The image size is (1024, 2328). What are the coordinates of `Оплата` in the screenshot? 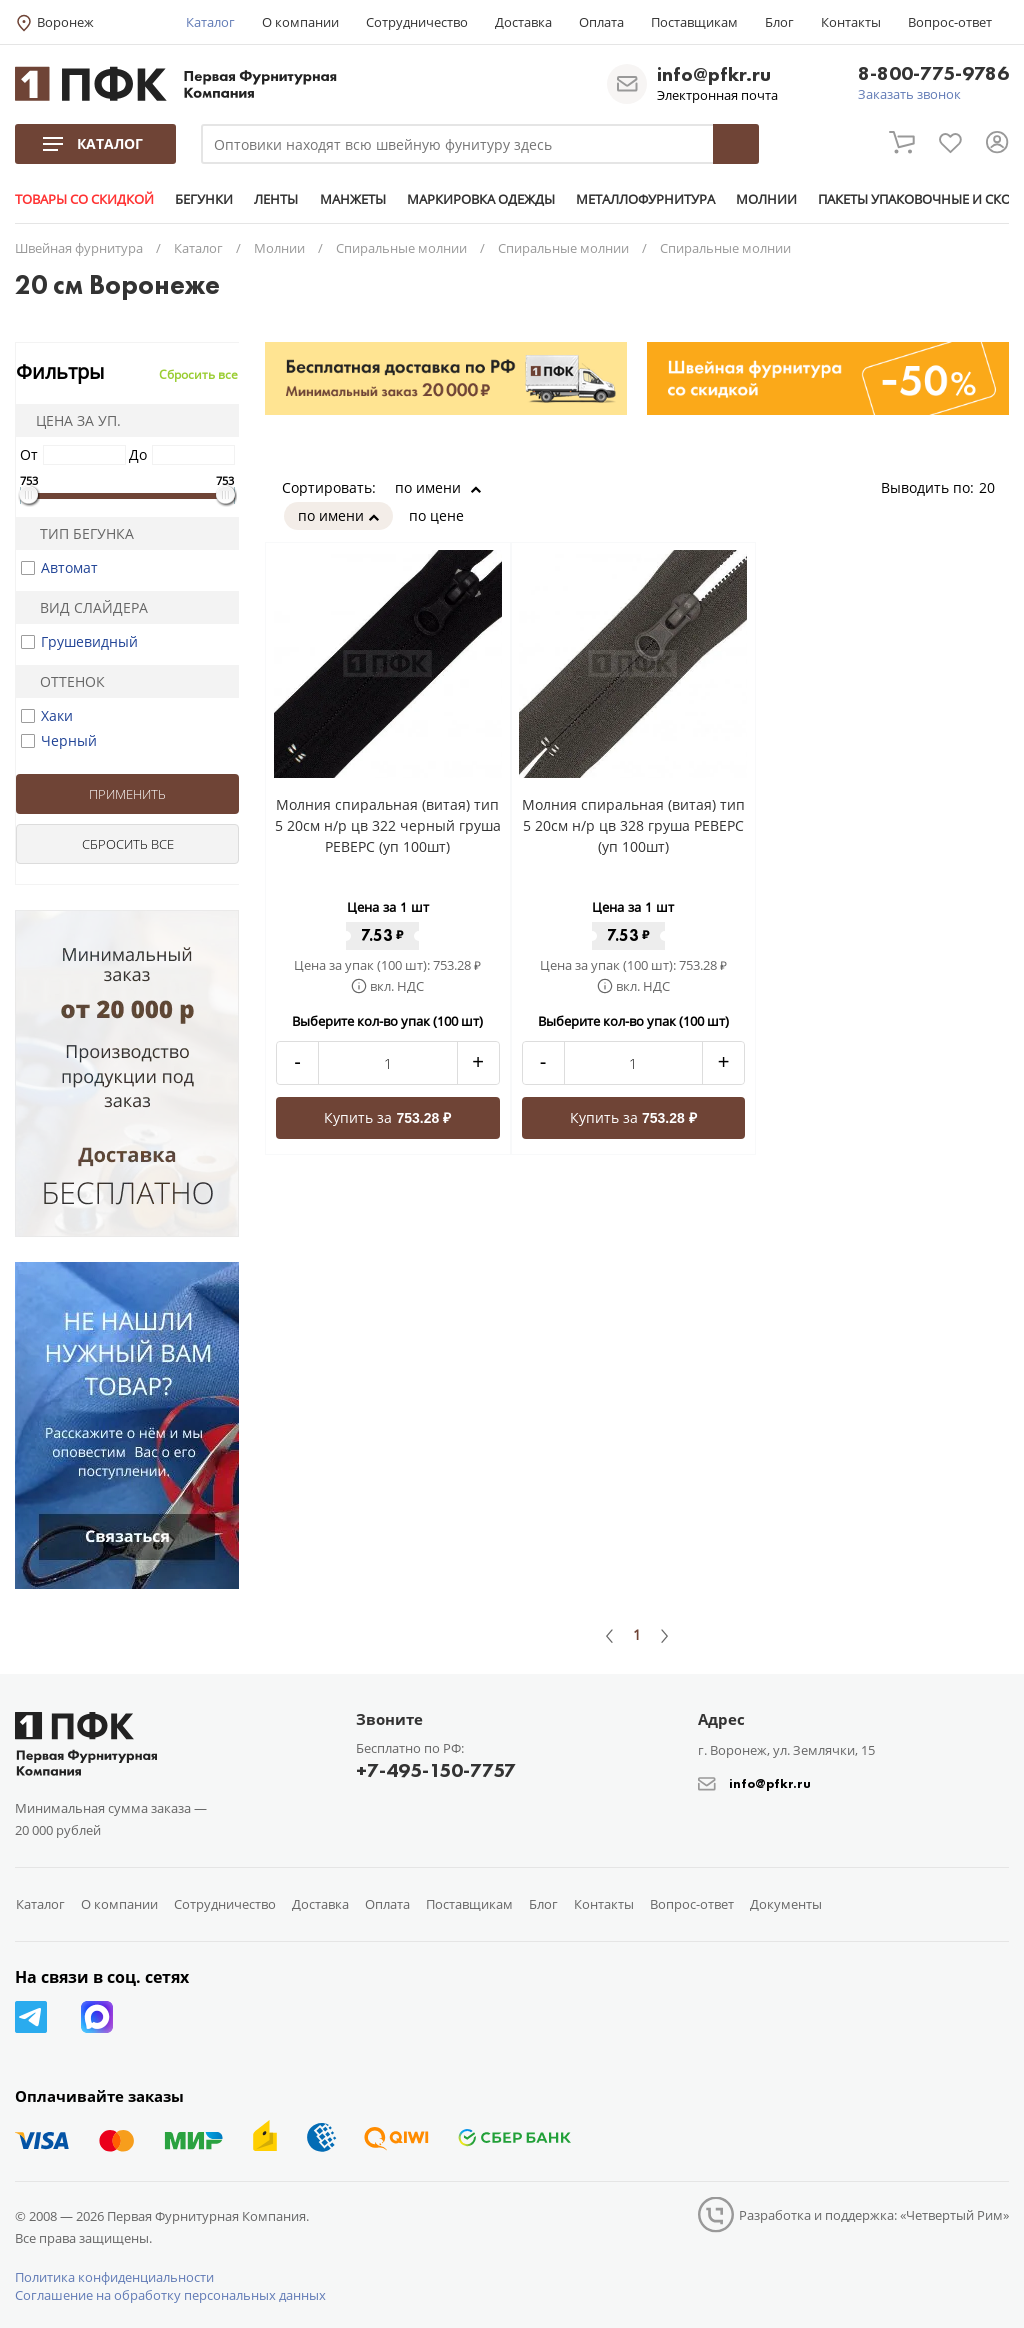 It's located at (601, 22).